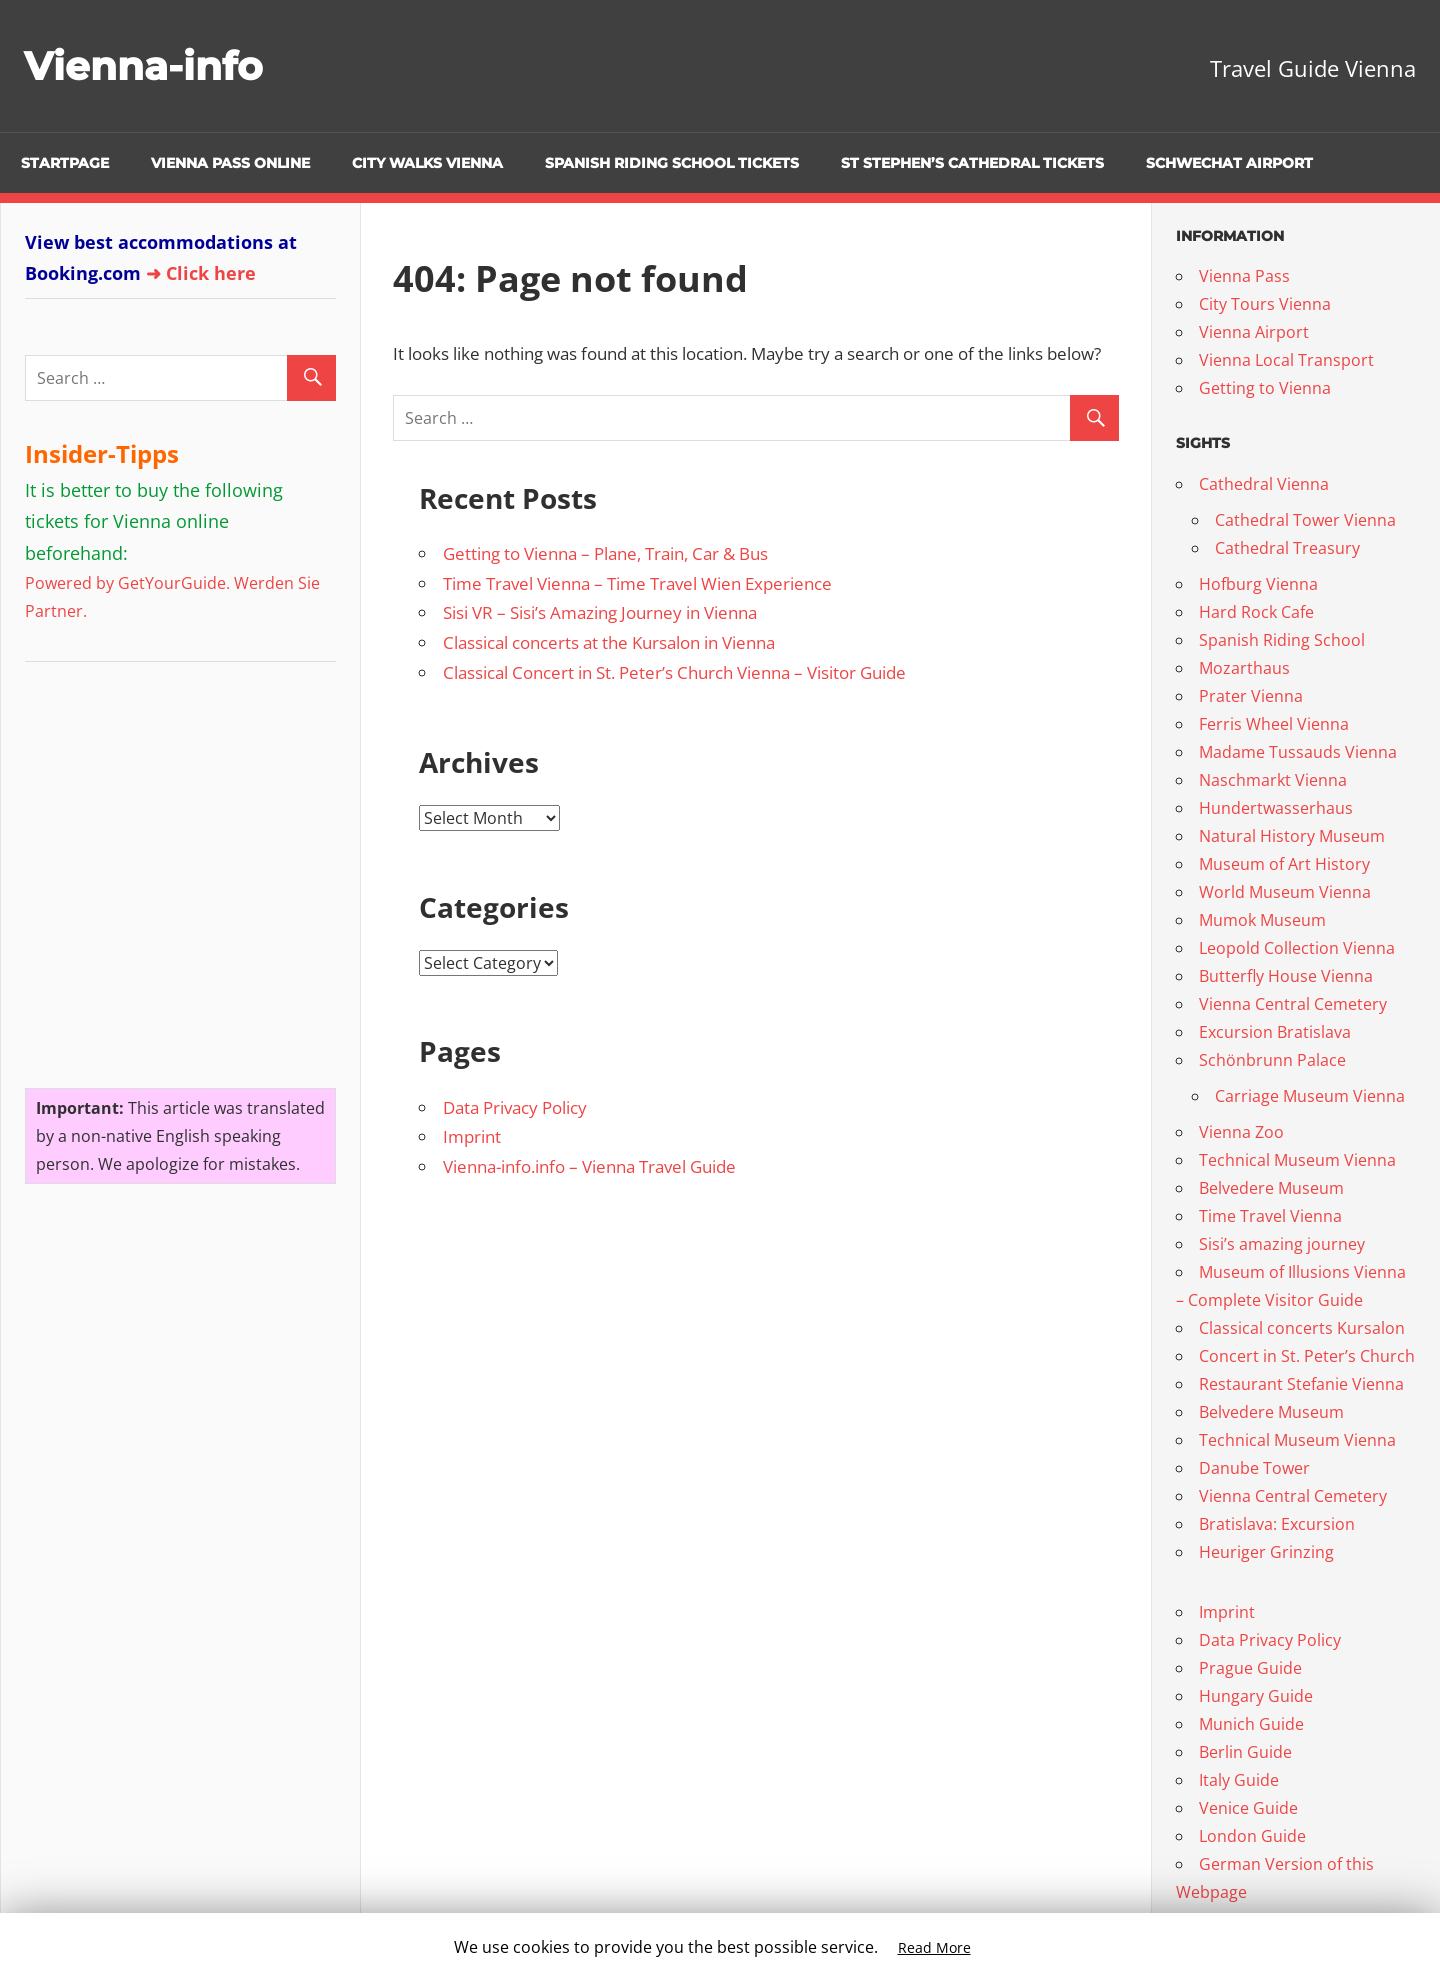 The height and width of the screenshot is (1978, 1440). What do you see at coordinates (515, 1107) in the screenshot?
I see `Data Privacy Policy` at bounding box center [515, 1107].